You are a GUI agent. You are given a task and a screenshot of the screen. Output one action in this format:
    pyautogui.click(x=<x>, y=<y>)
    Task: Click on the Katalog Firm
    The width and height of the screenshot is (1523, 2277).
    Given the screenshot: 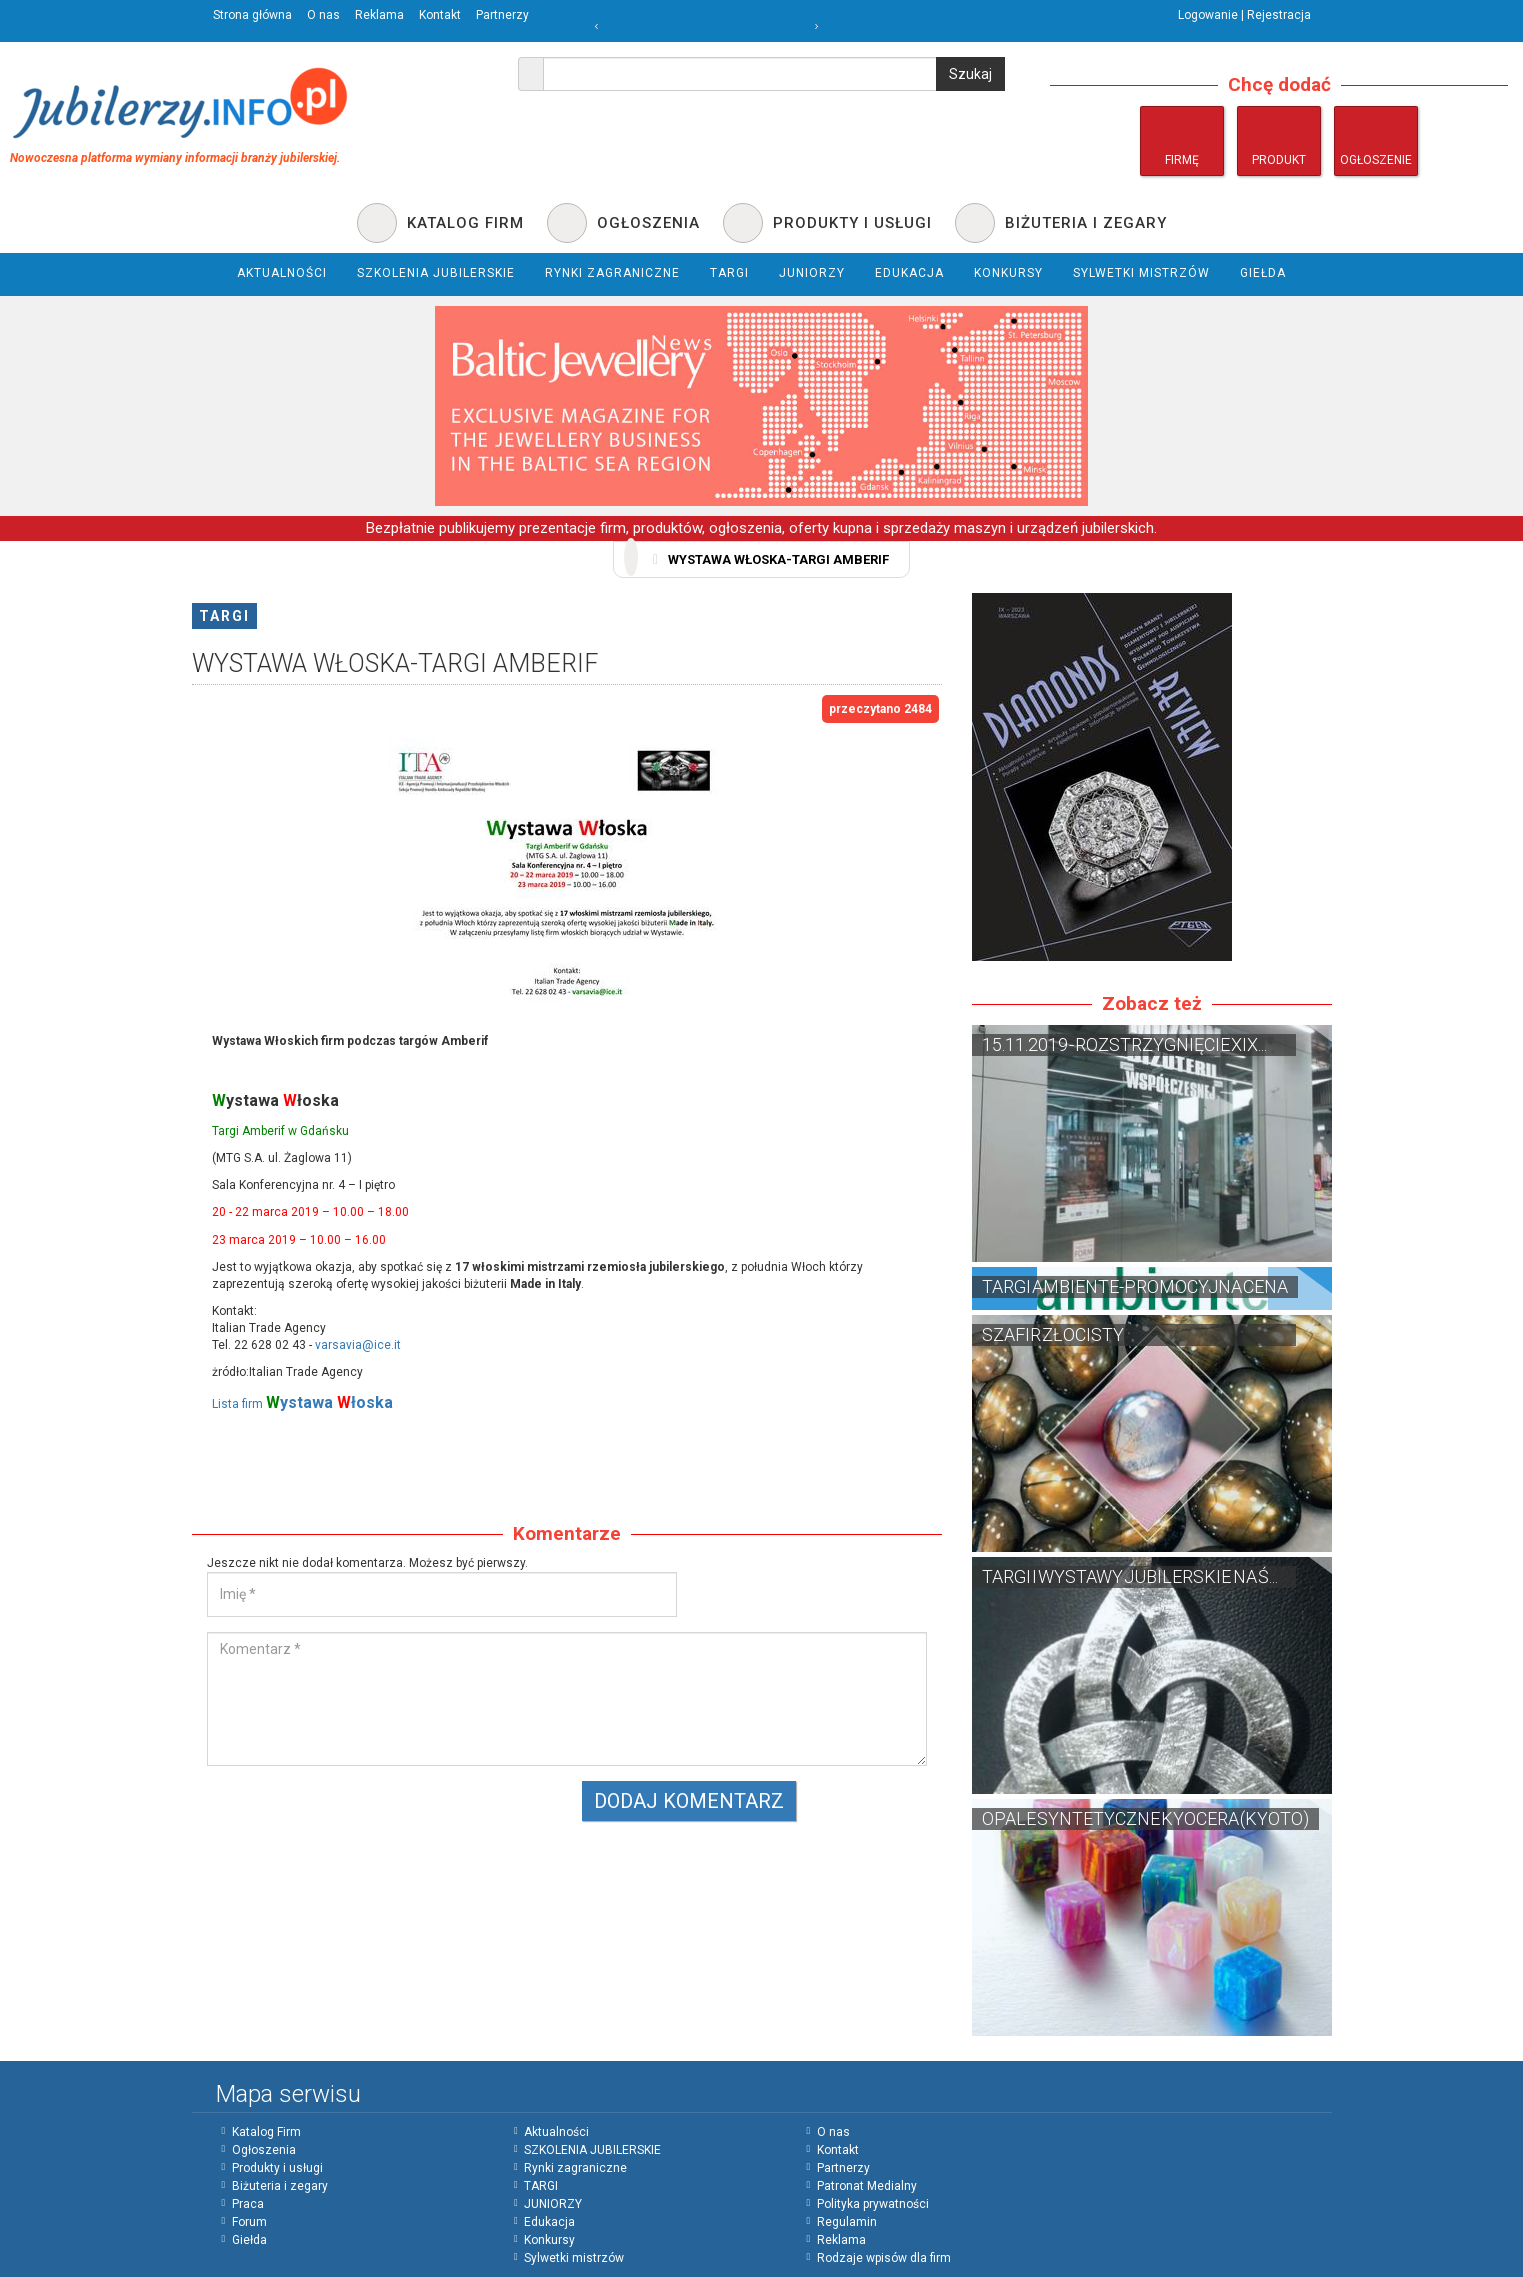 What is the action you would take?
    pyautogui.click(x=266, y=2132)
    